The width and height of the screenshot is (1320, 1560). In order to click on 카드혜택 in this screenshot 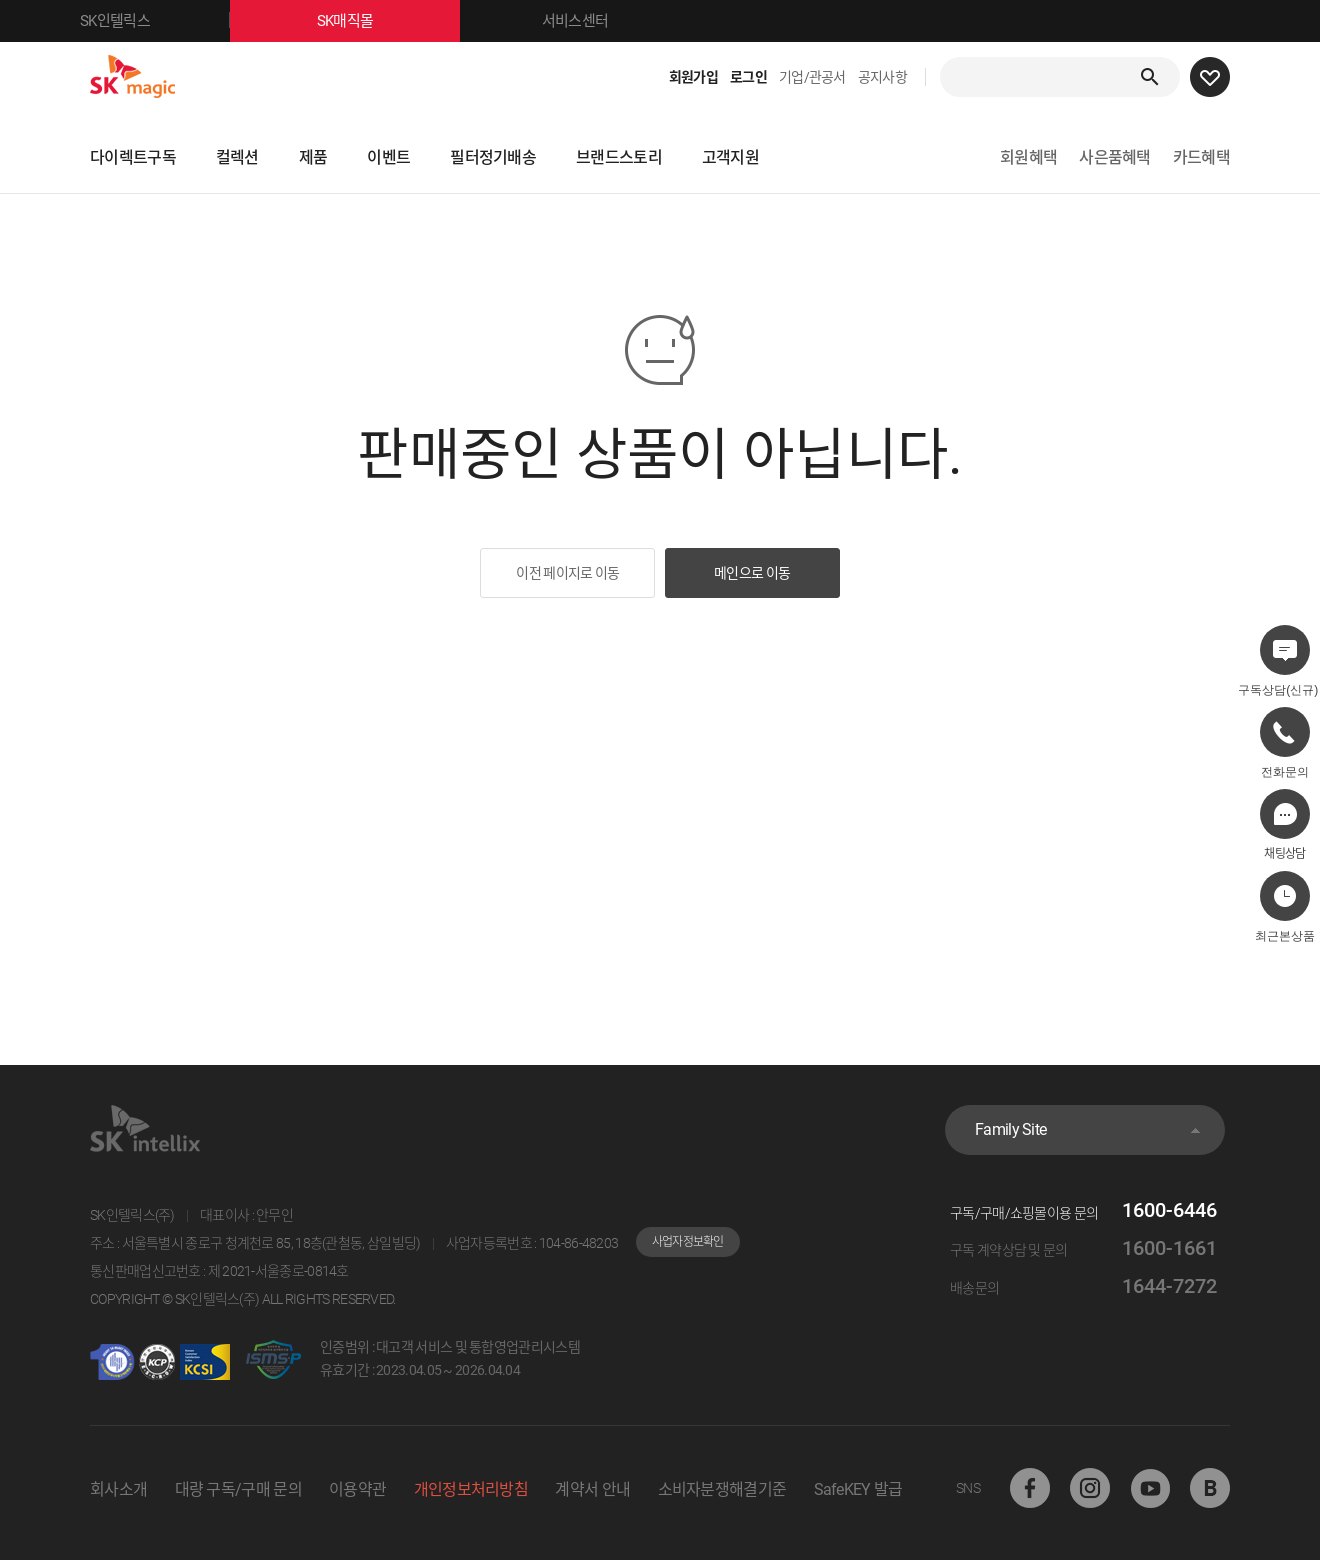, I will do `click(1201, 157)`.